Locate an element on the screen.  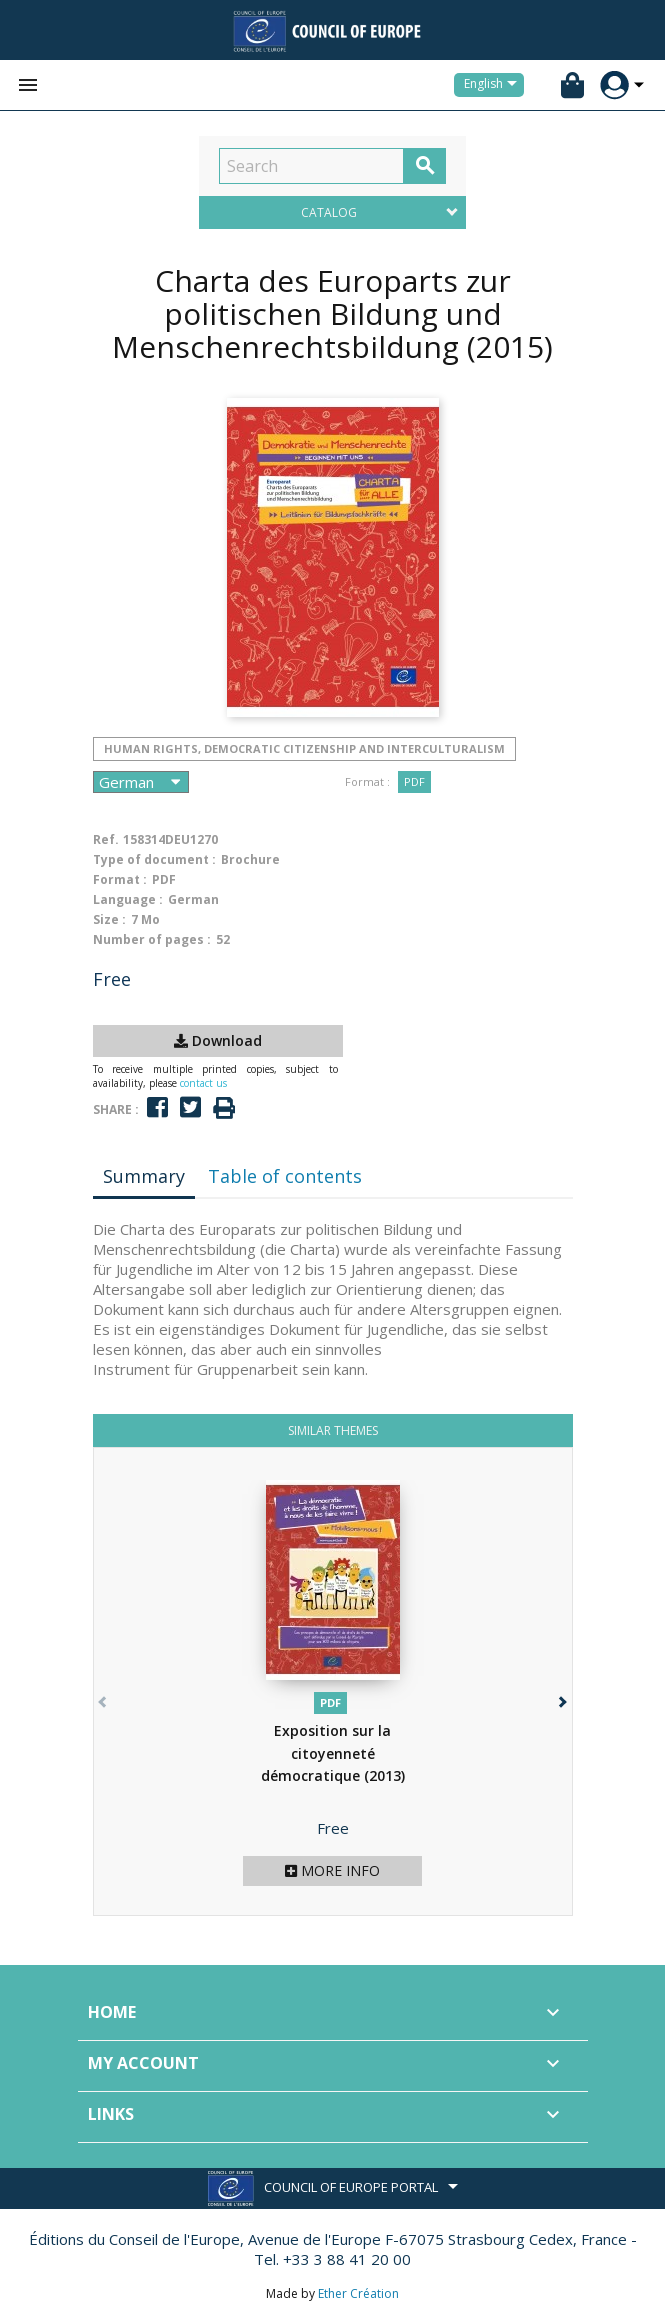
contact us is located at coordinates (203, 1083).